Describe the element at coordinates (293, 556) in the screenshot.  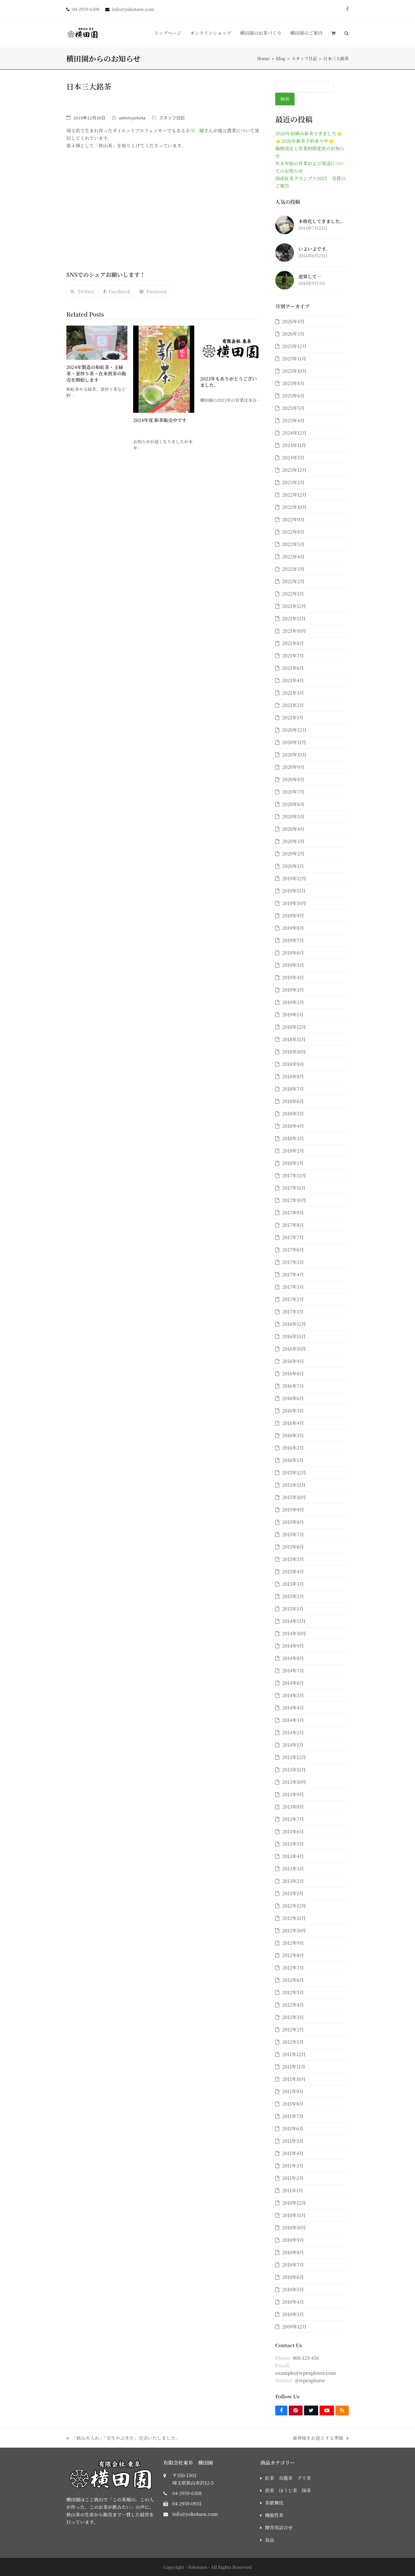
I see `2022年4月` at that location.